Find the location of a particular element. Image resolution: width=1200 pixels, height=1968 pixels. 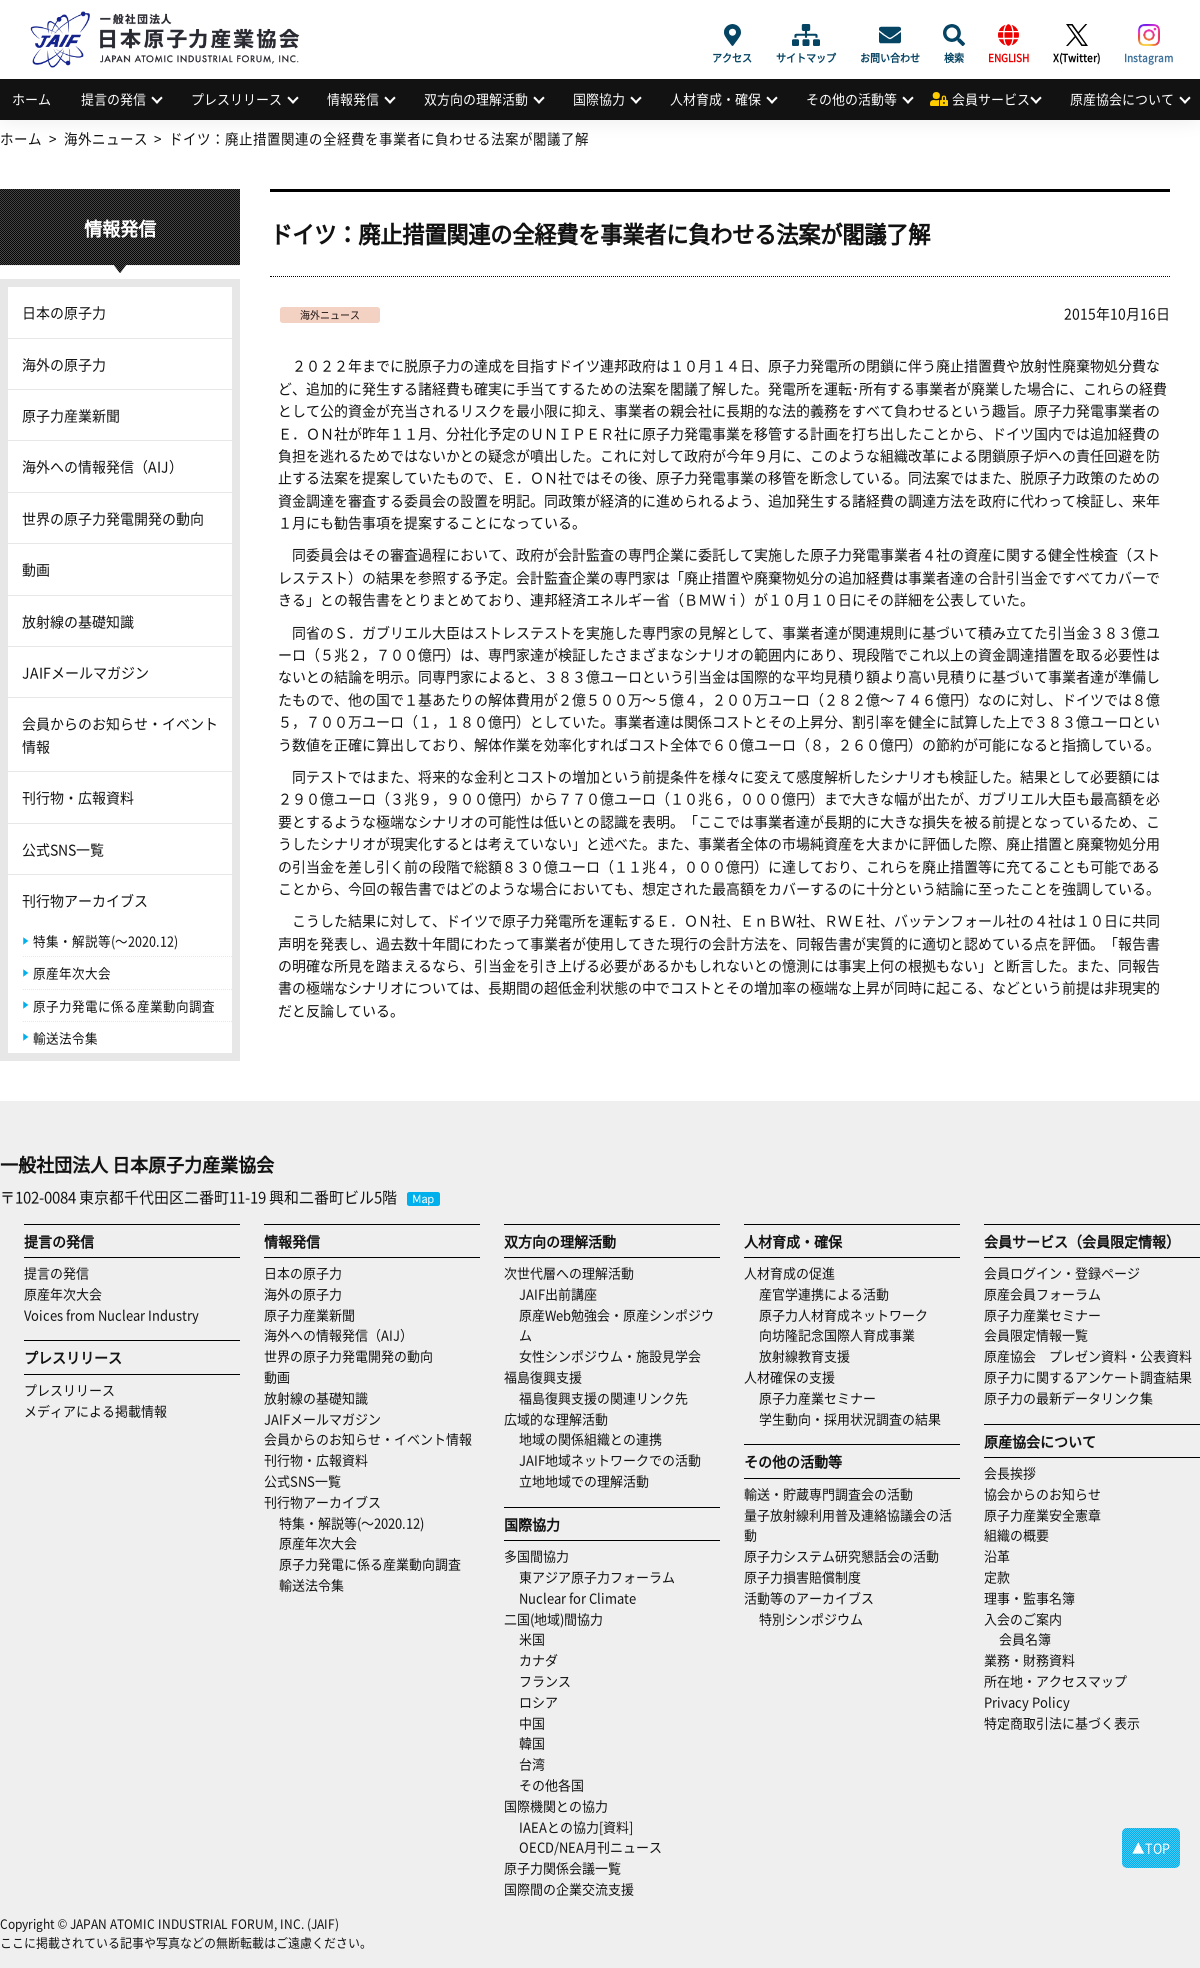

米国 is located at coordinates (532, 1638).